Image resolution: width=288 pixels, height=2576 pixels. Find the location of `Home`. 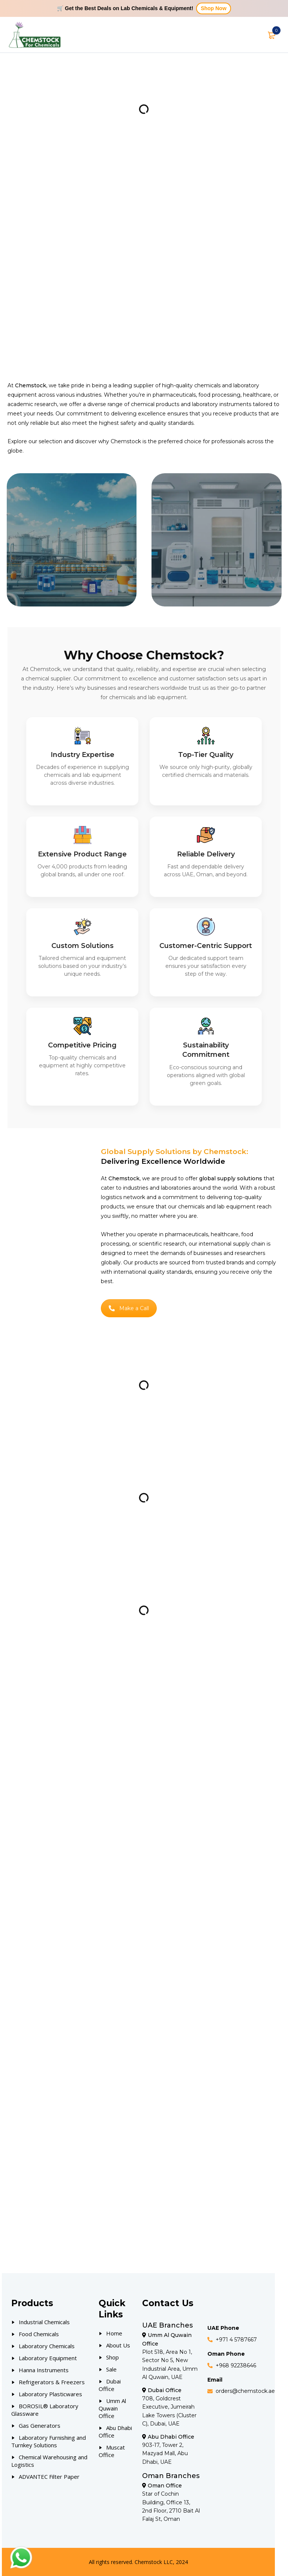

Home is located at coordinates (114, 2333).